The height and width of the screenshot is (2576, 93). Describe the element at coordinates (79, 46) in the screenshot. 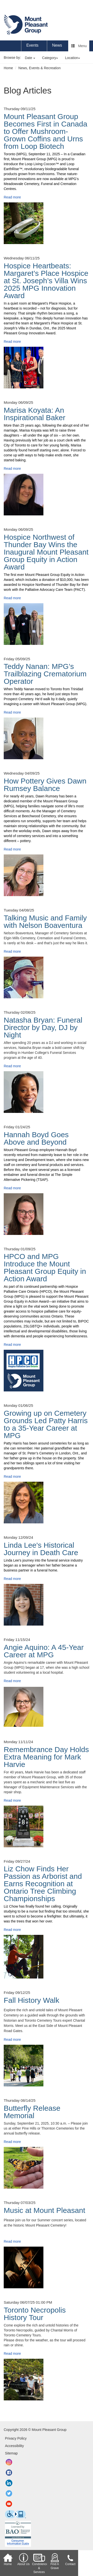

I see `Menu` at that location.